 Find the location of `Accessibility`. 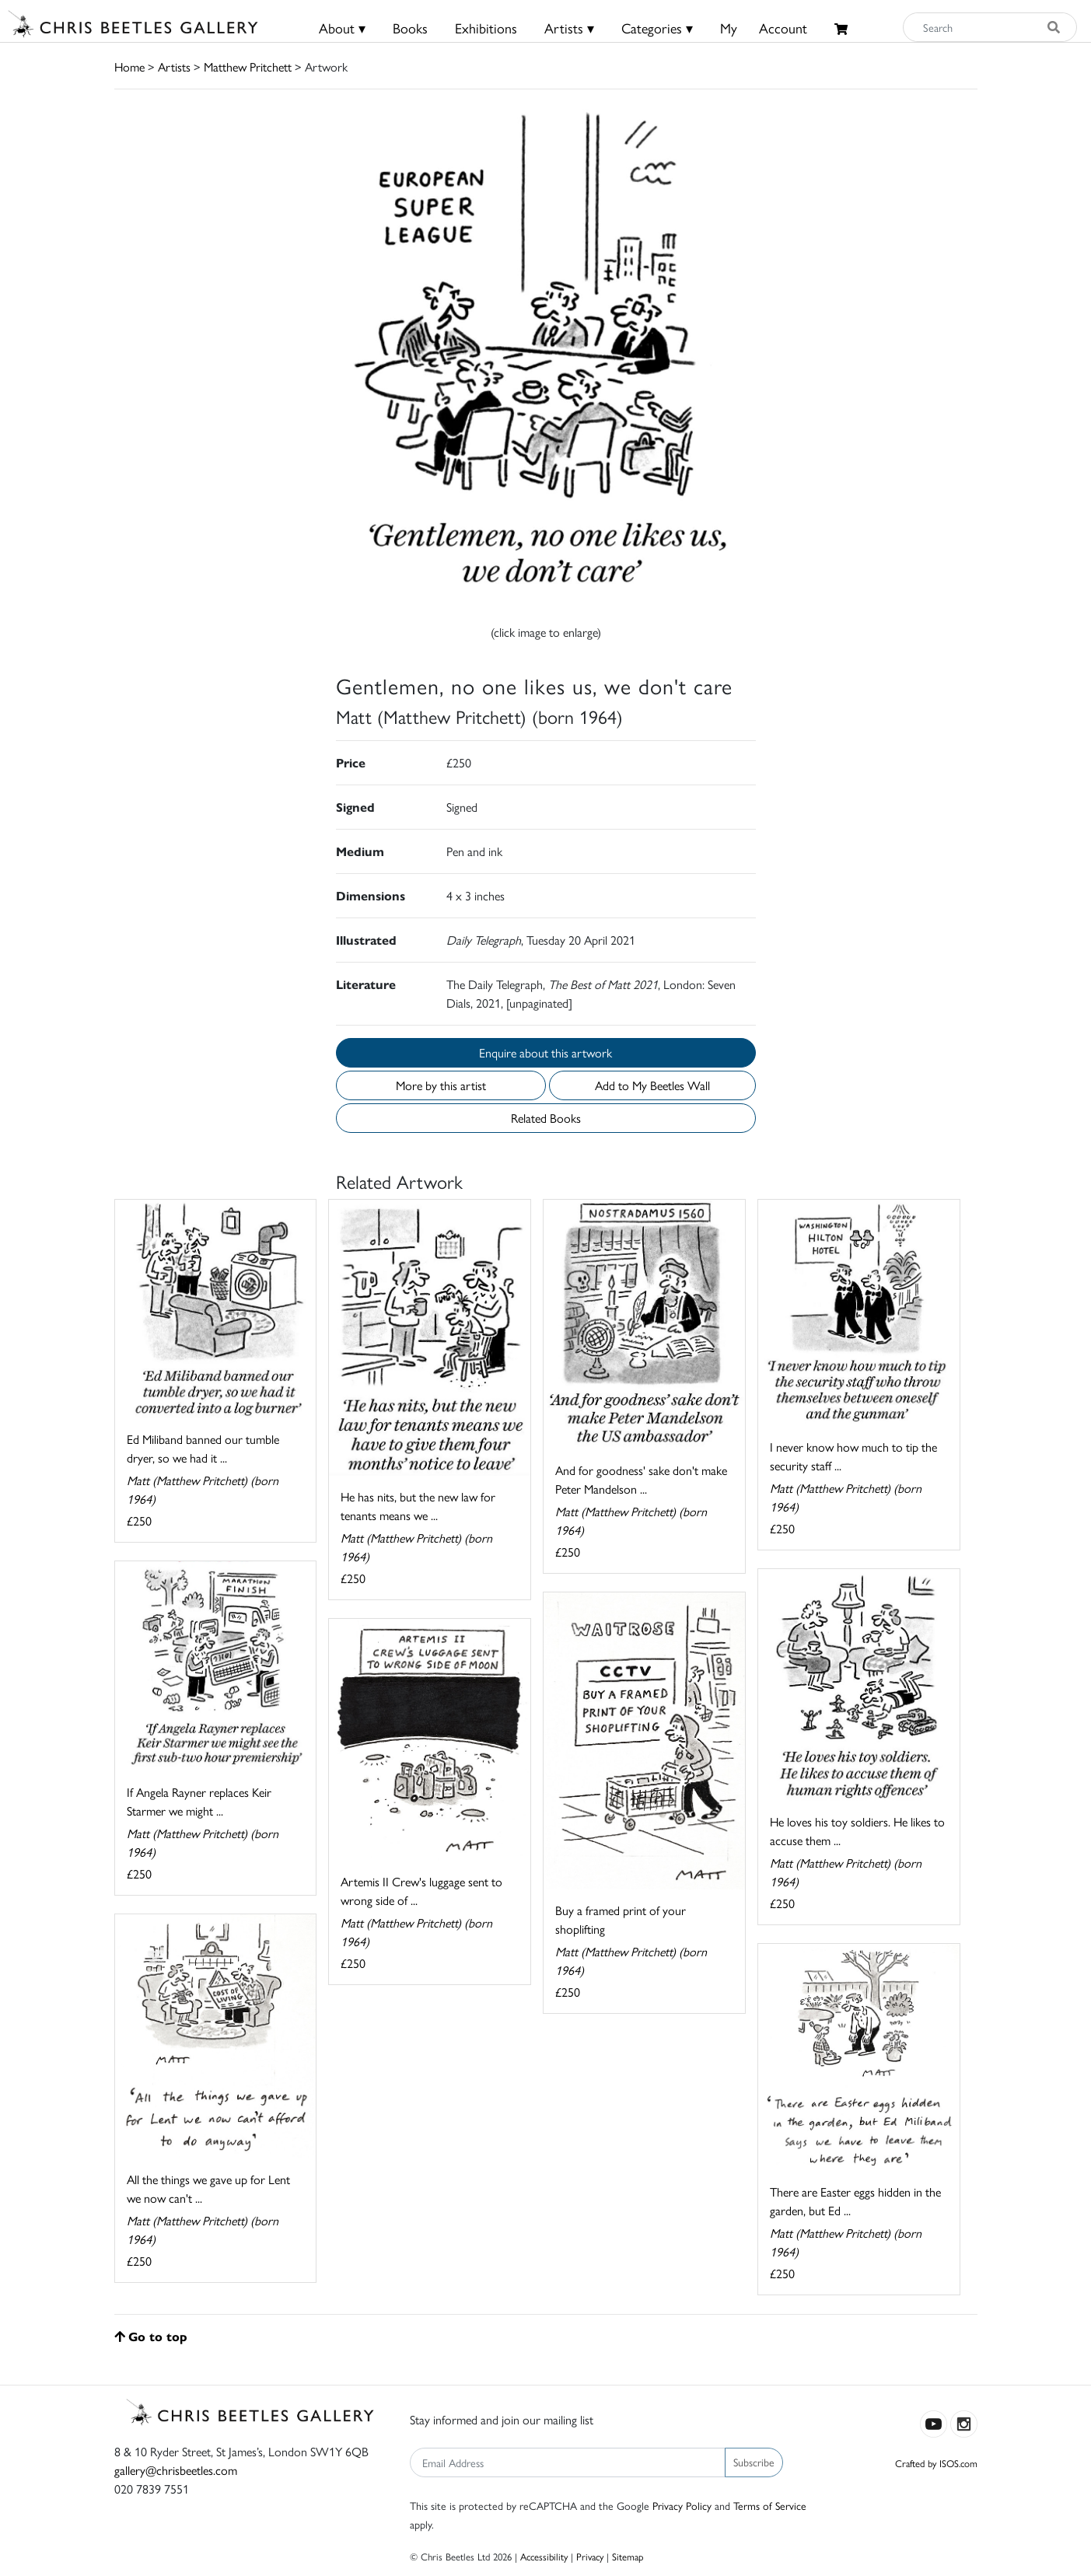

Accessibility is located at coordinates (544, 2556).